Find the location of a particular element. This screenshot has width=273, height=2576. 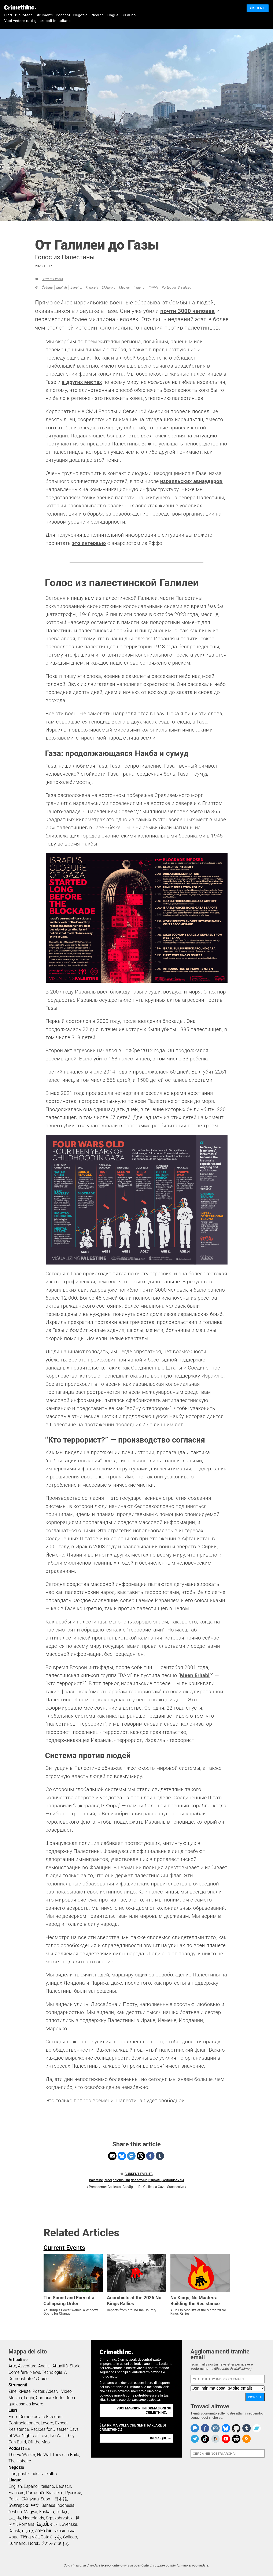

в других местах is located at coordinates (82, 382).